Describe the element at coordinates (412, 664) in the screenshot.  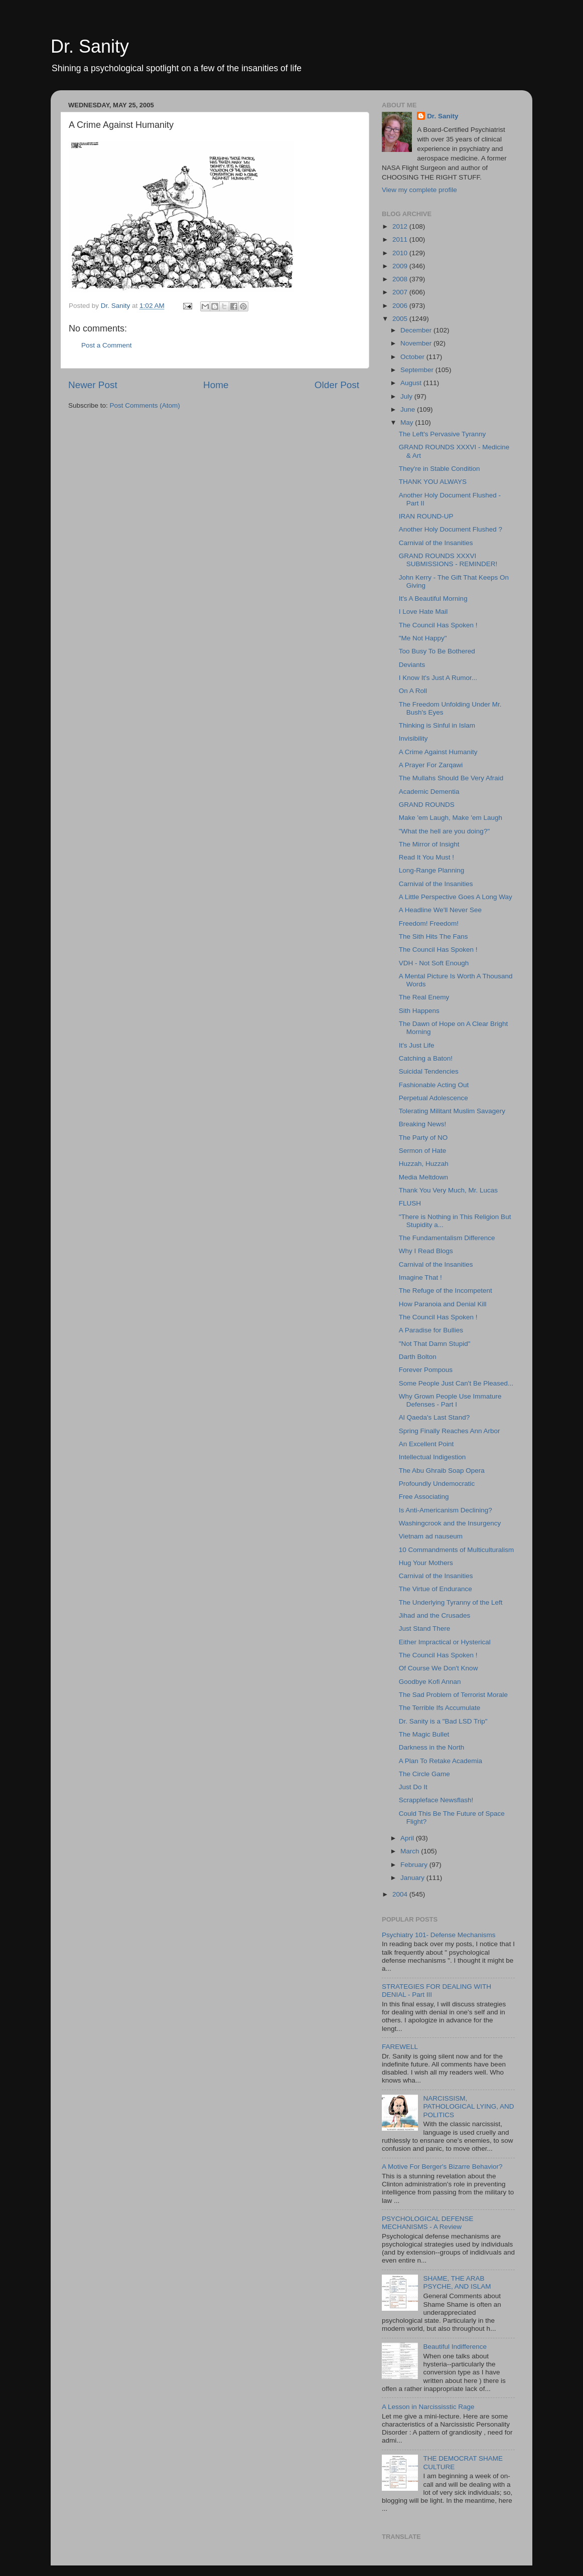
I see `Deviants` at that location.